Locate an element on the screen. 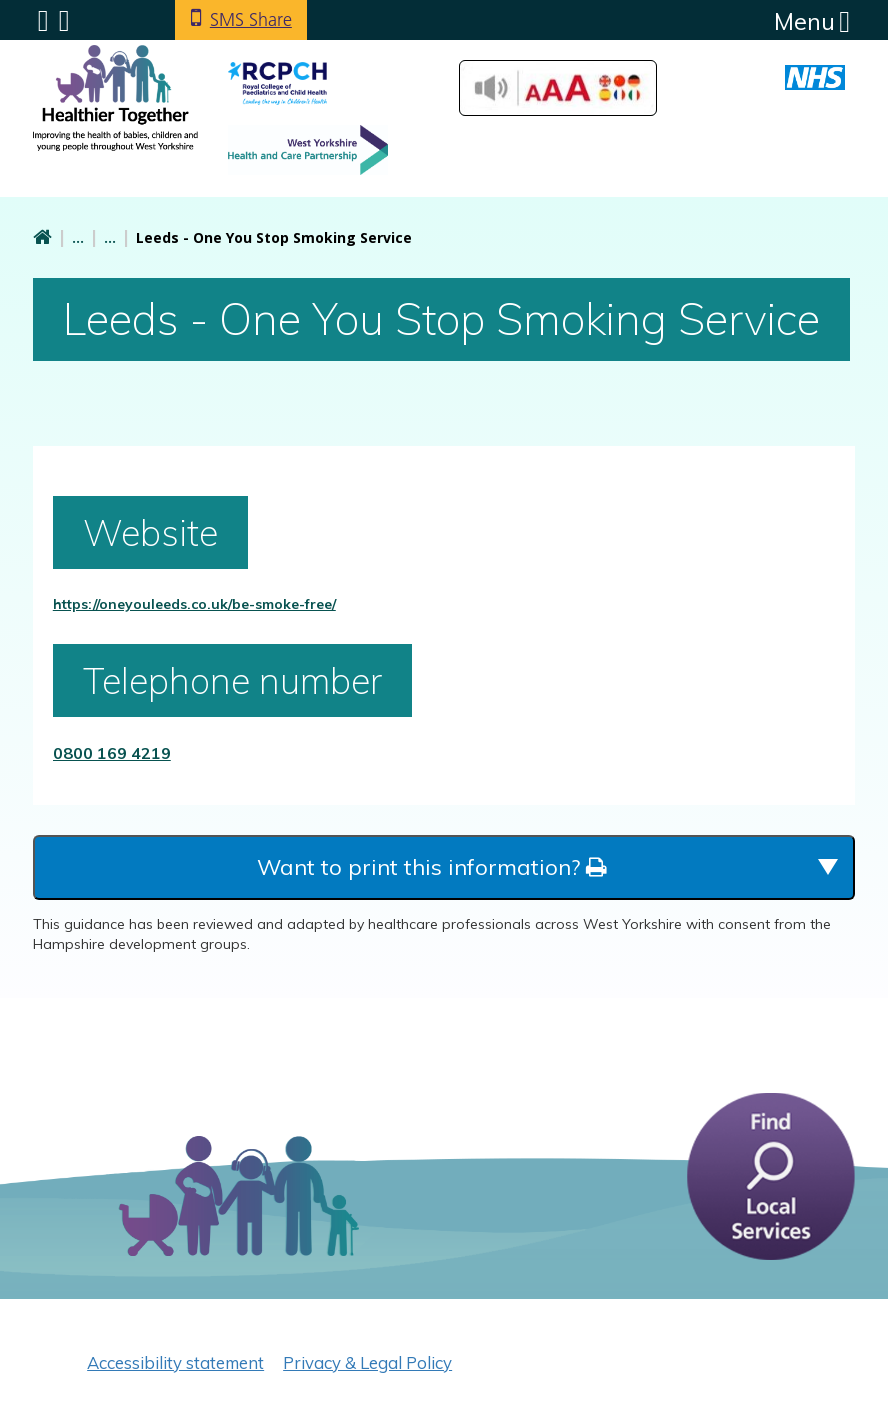 The width and height of the screenshot is (888, 1427). Privacy & Legal Policy is located at coordinates (367, 1362).